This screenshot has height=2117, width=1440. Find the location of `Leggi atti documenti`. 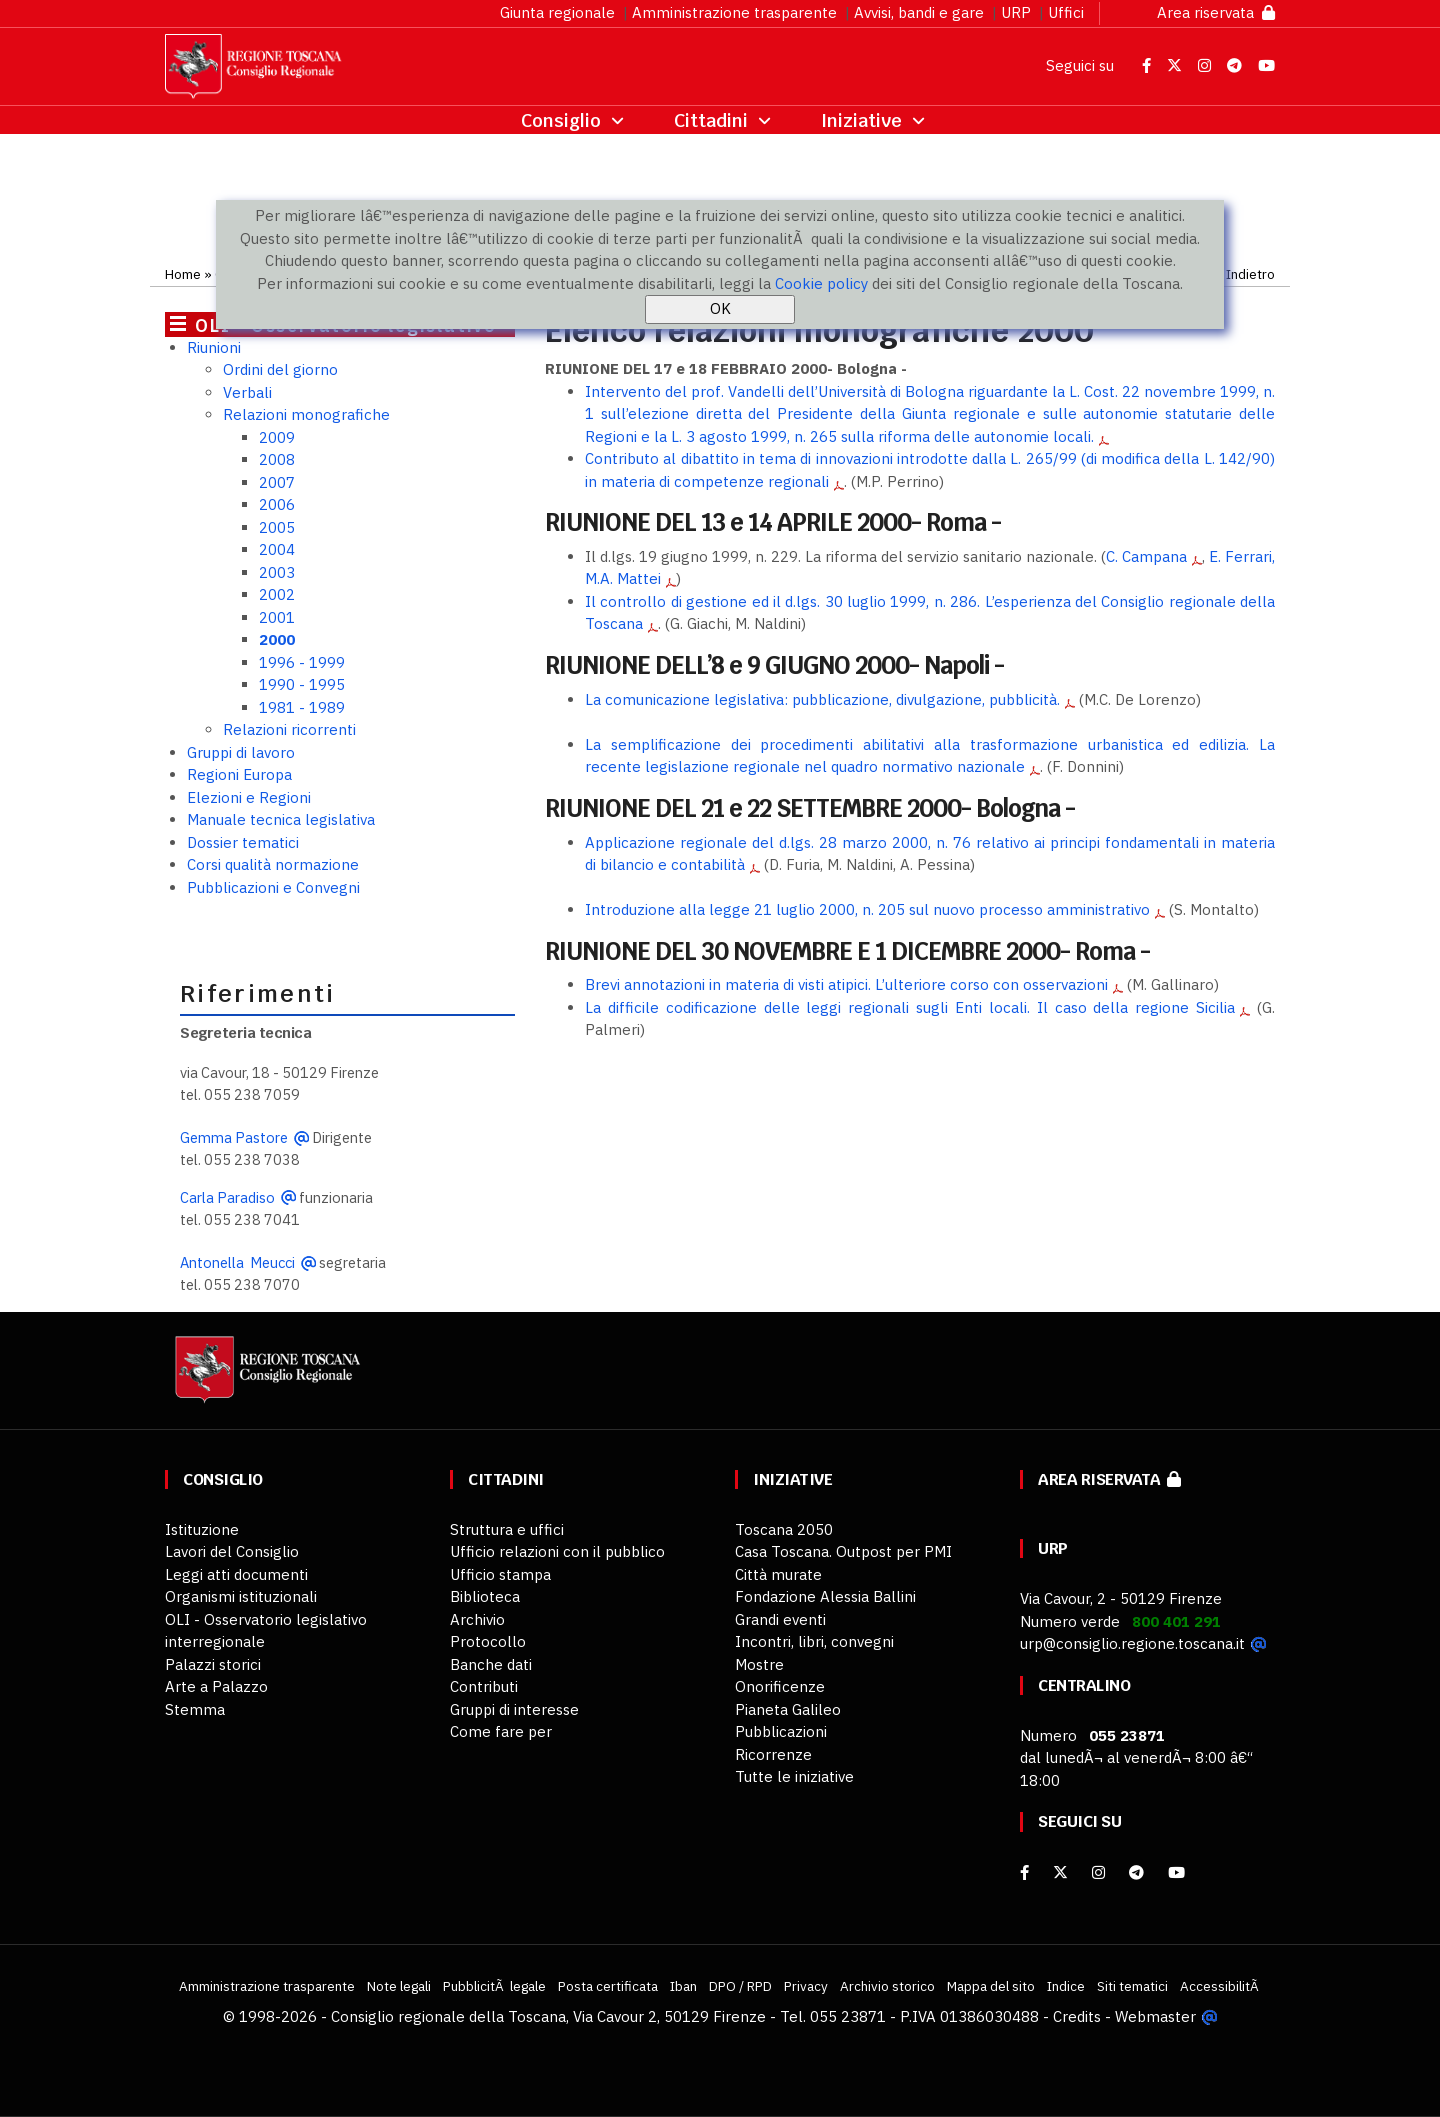

Leggi atti documenti is located at coordinates (236, 1574).